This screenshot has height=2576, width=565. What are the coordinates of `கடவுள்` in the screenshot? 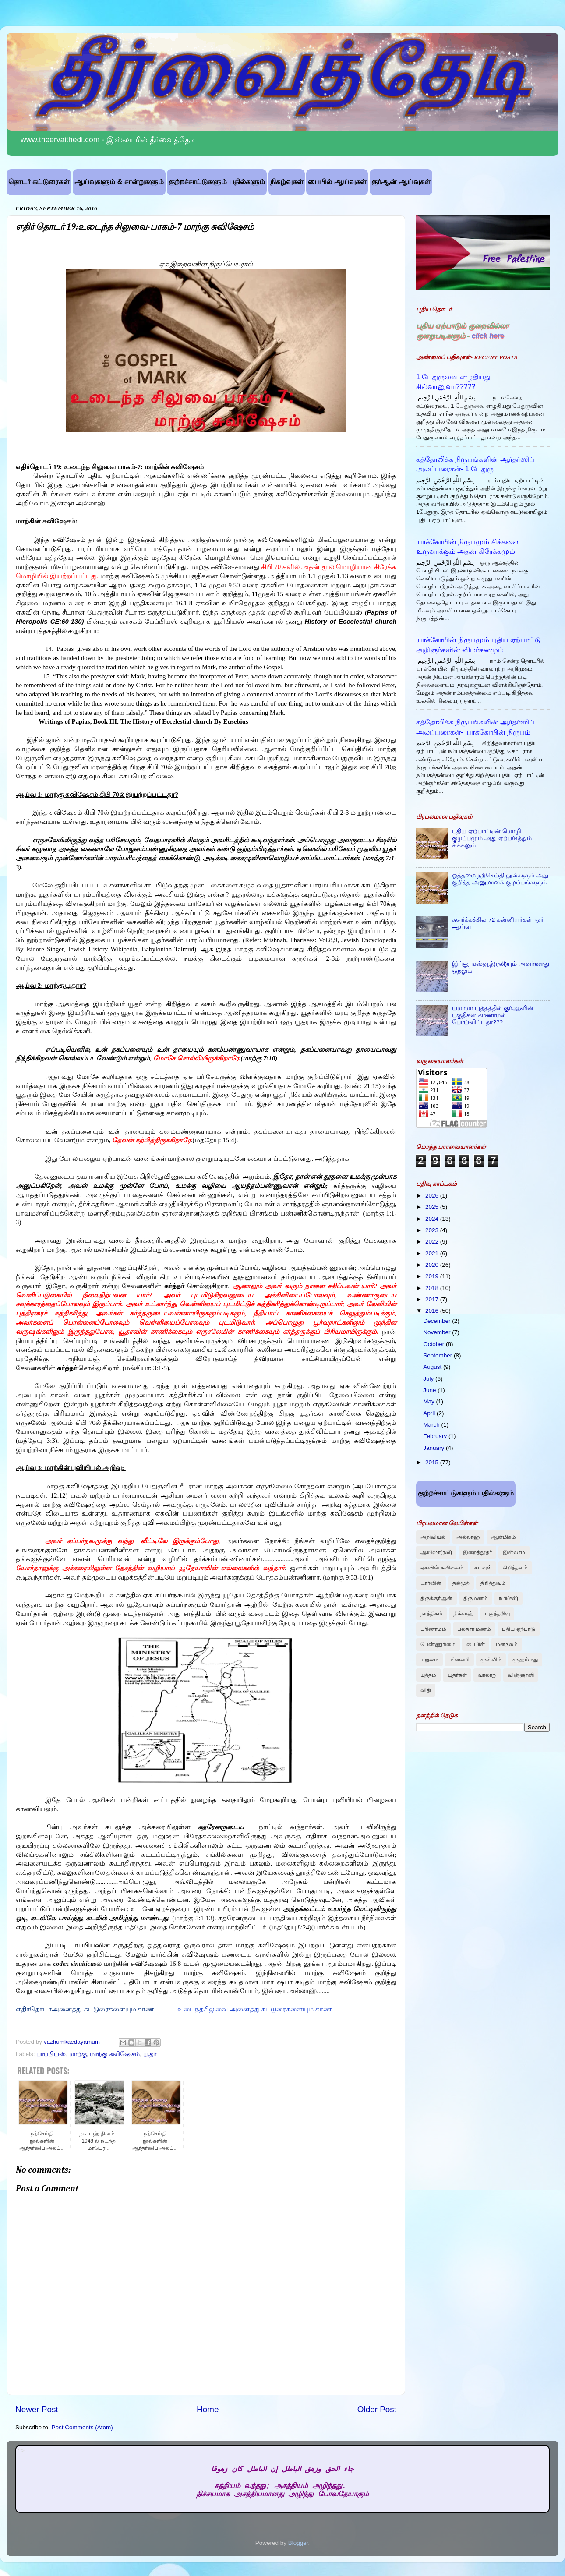 It's located at (483, 1568).